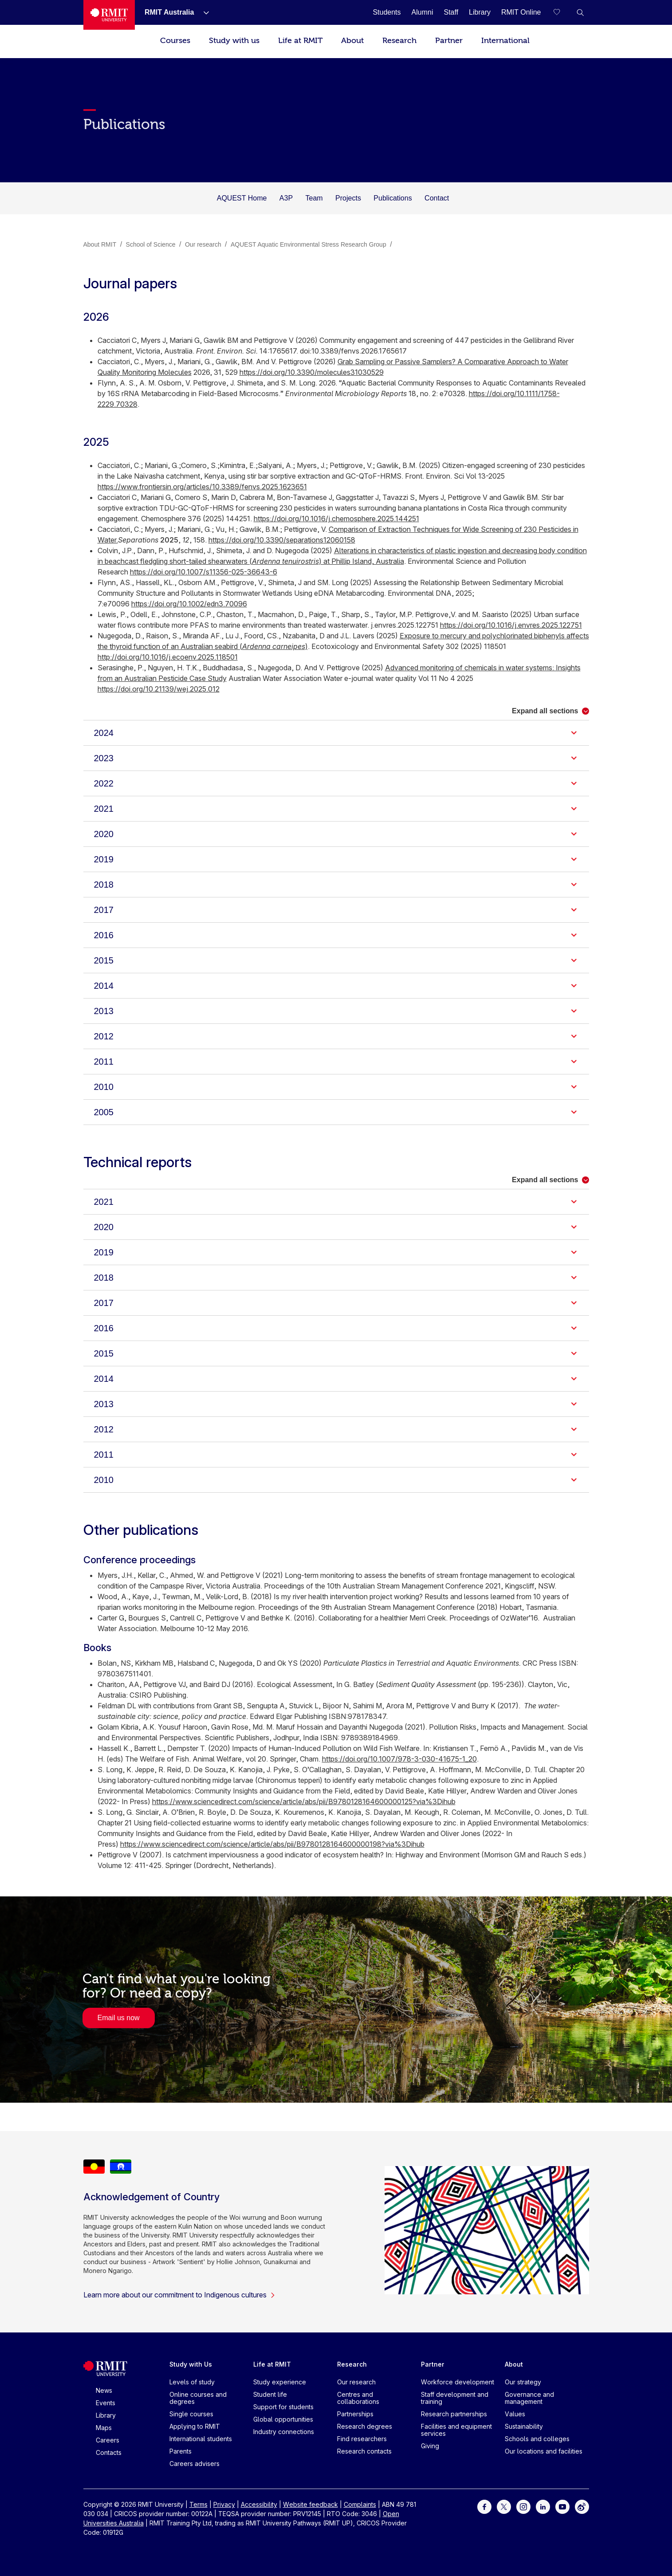 The height and width of the screenshot is (2576, 672). I want to click on International students, so click(200, 2438).